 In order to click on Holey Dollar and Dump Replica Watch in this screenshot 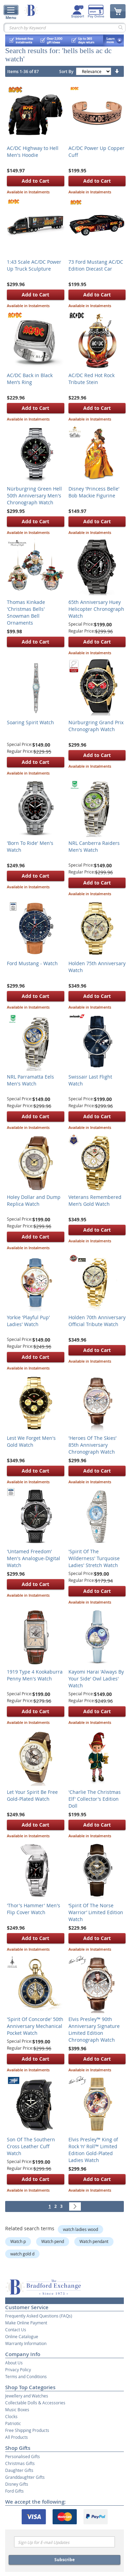, I will do `click(34, 1200)`.